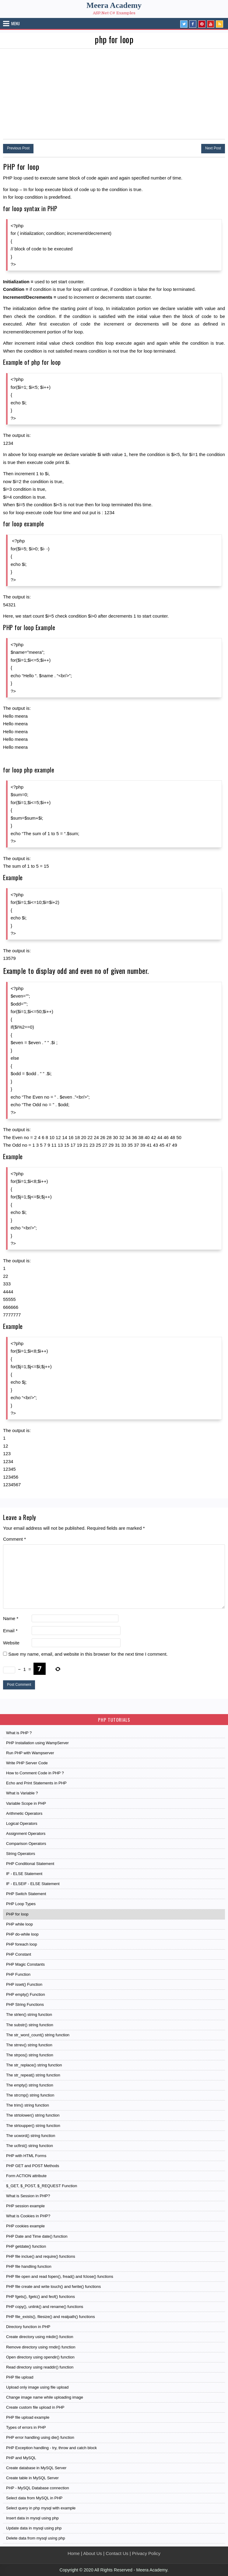 This screenshot has width=228, height=2576. I want to click on PHP isset() Function, so click(24, 1984).